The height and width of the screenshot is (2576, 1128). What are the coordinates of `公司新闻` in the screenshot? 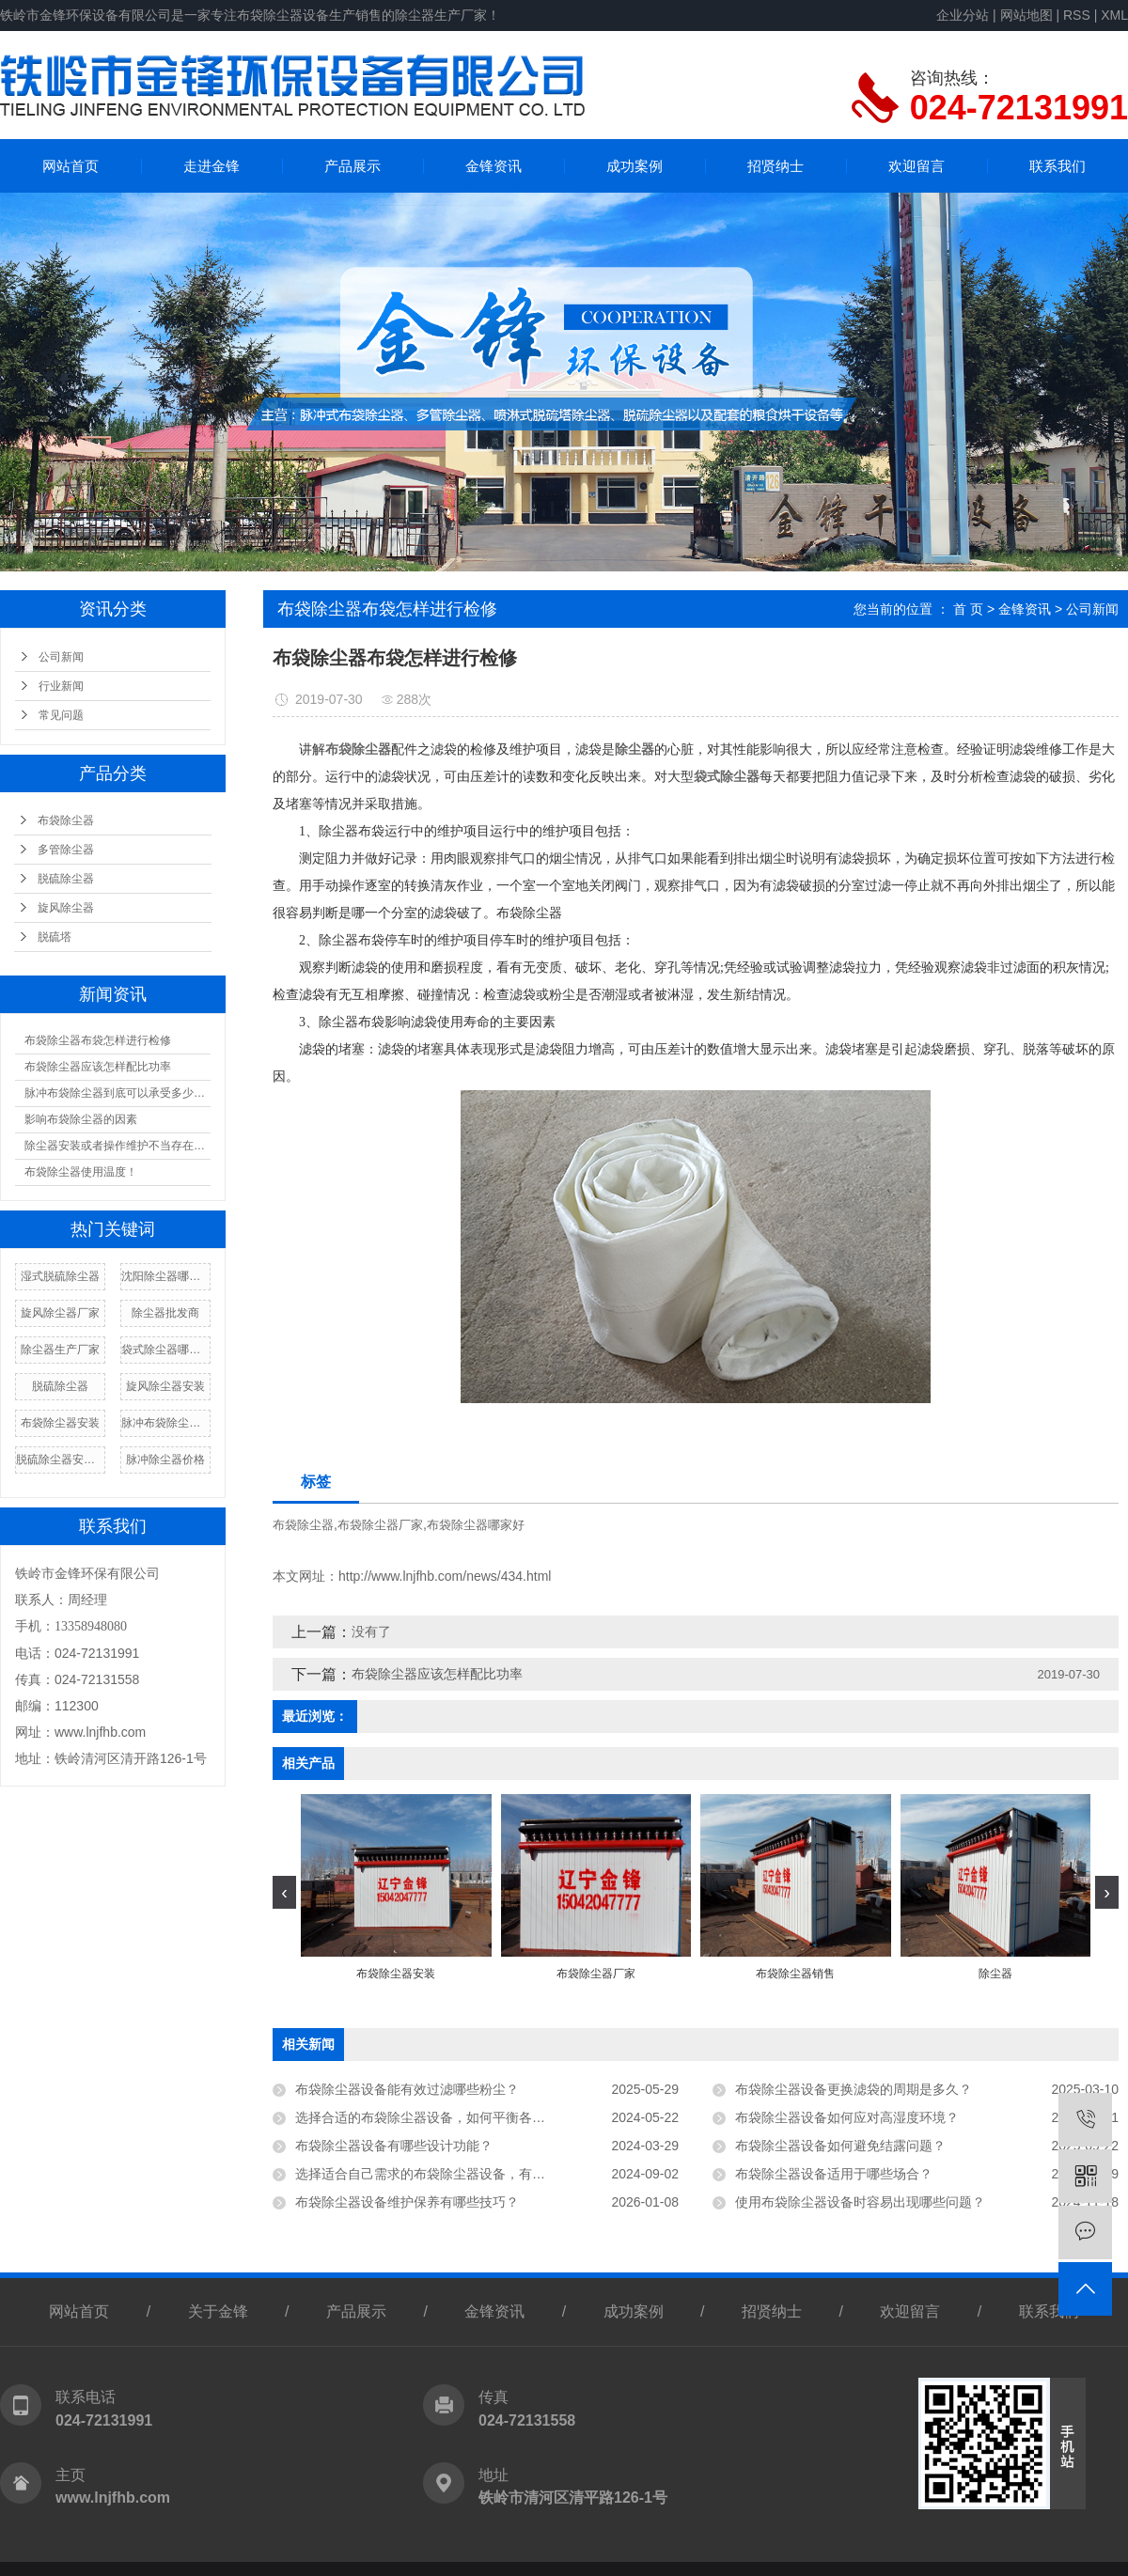 It's located at (61, 657).